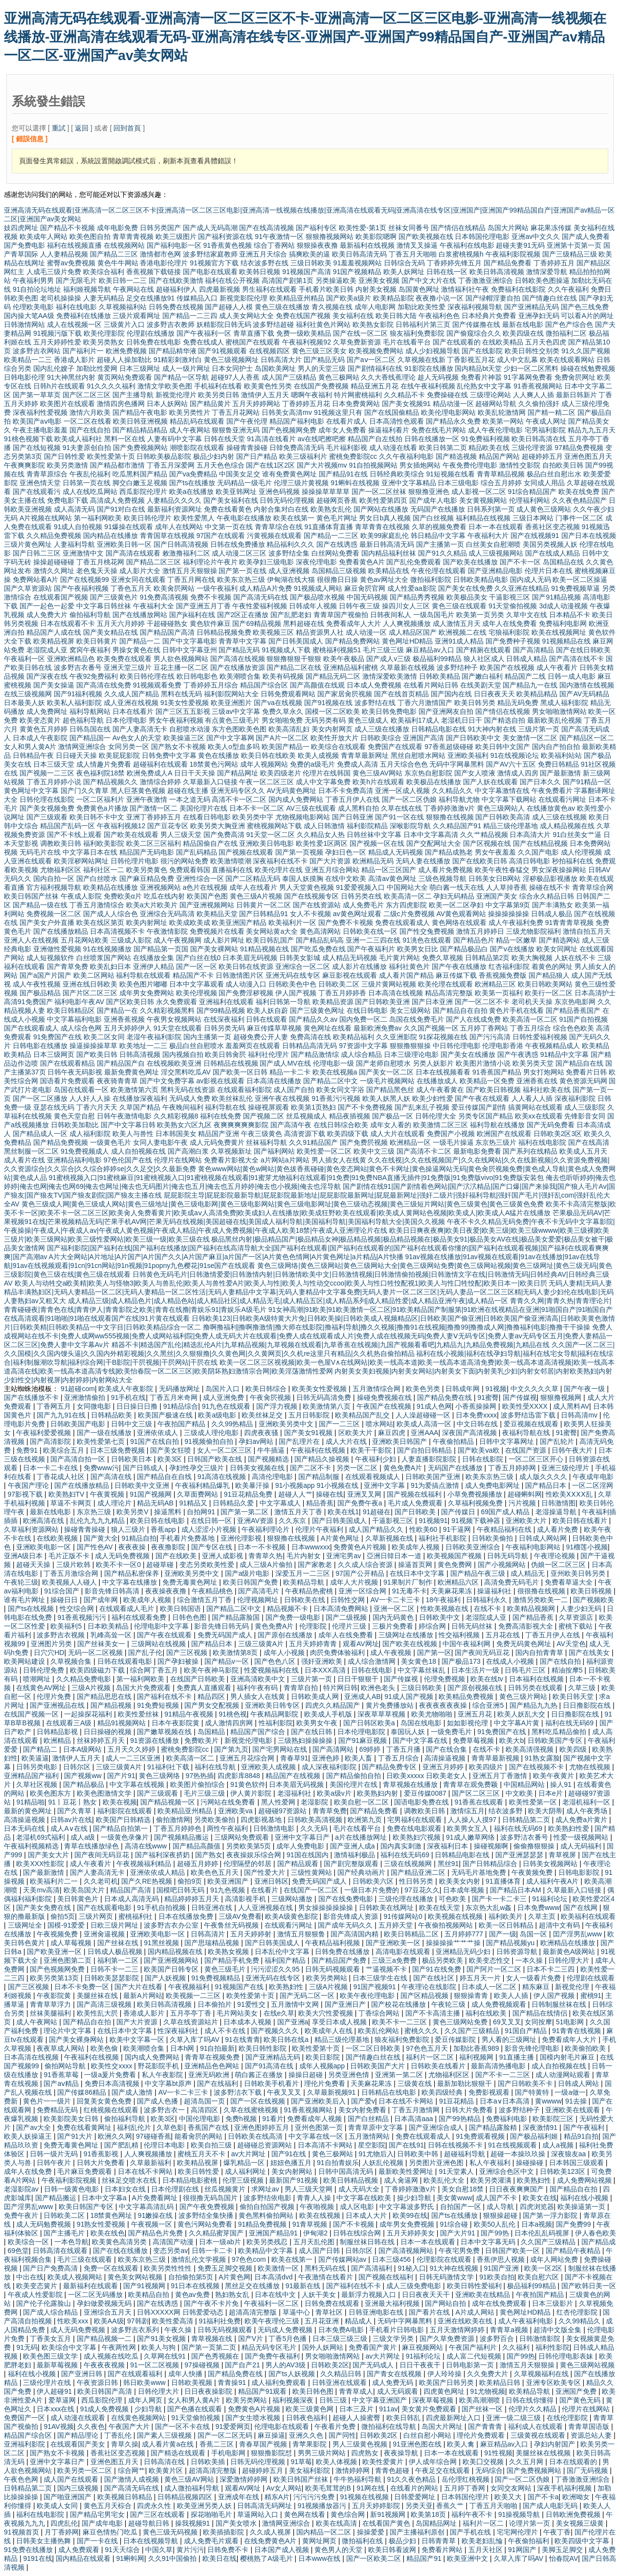  I want to click on 四虎影库8848, so click(240, 1776).